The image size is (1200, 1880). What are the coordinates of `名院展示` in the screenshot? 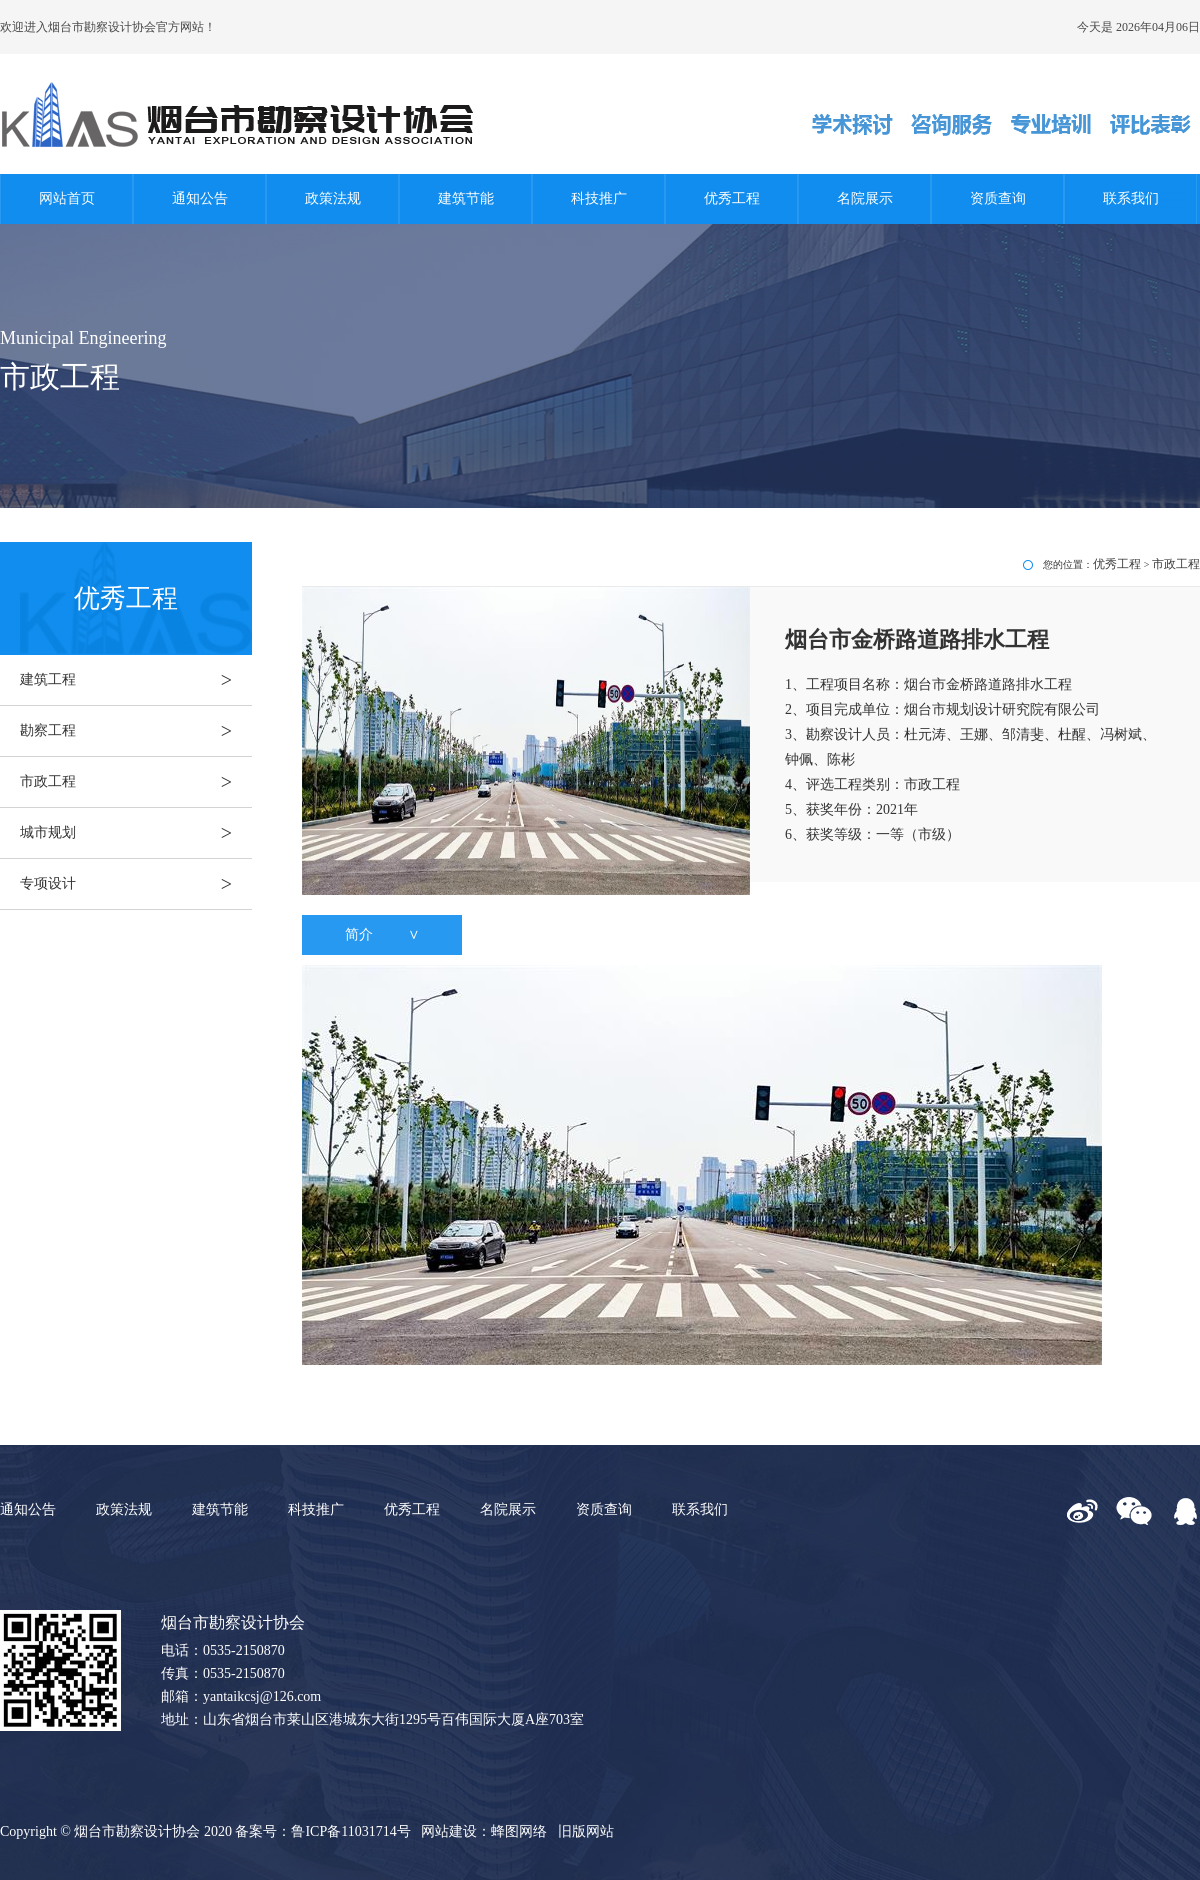 It's located at (865, 198).